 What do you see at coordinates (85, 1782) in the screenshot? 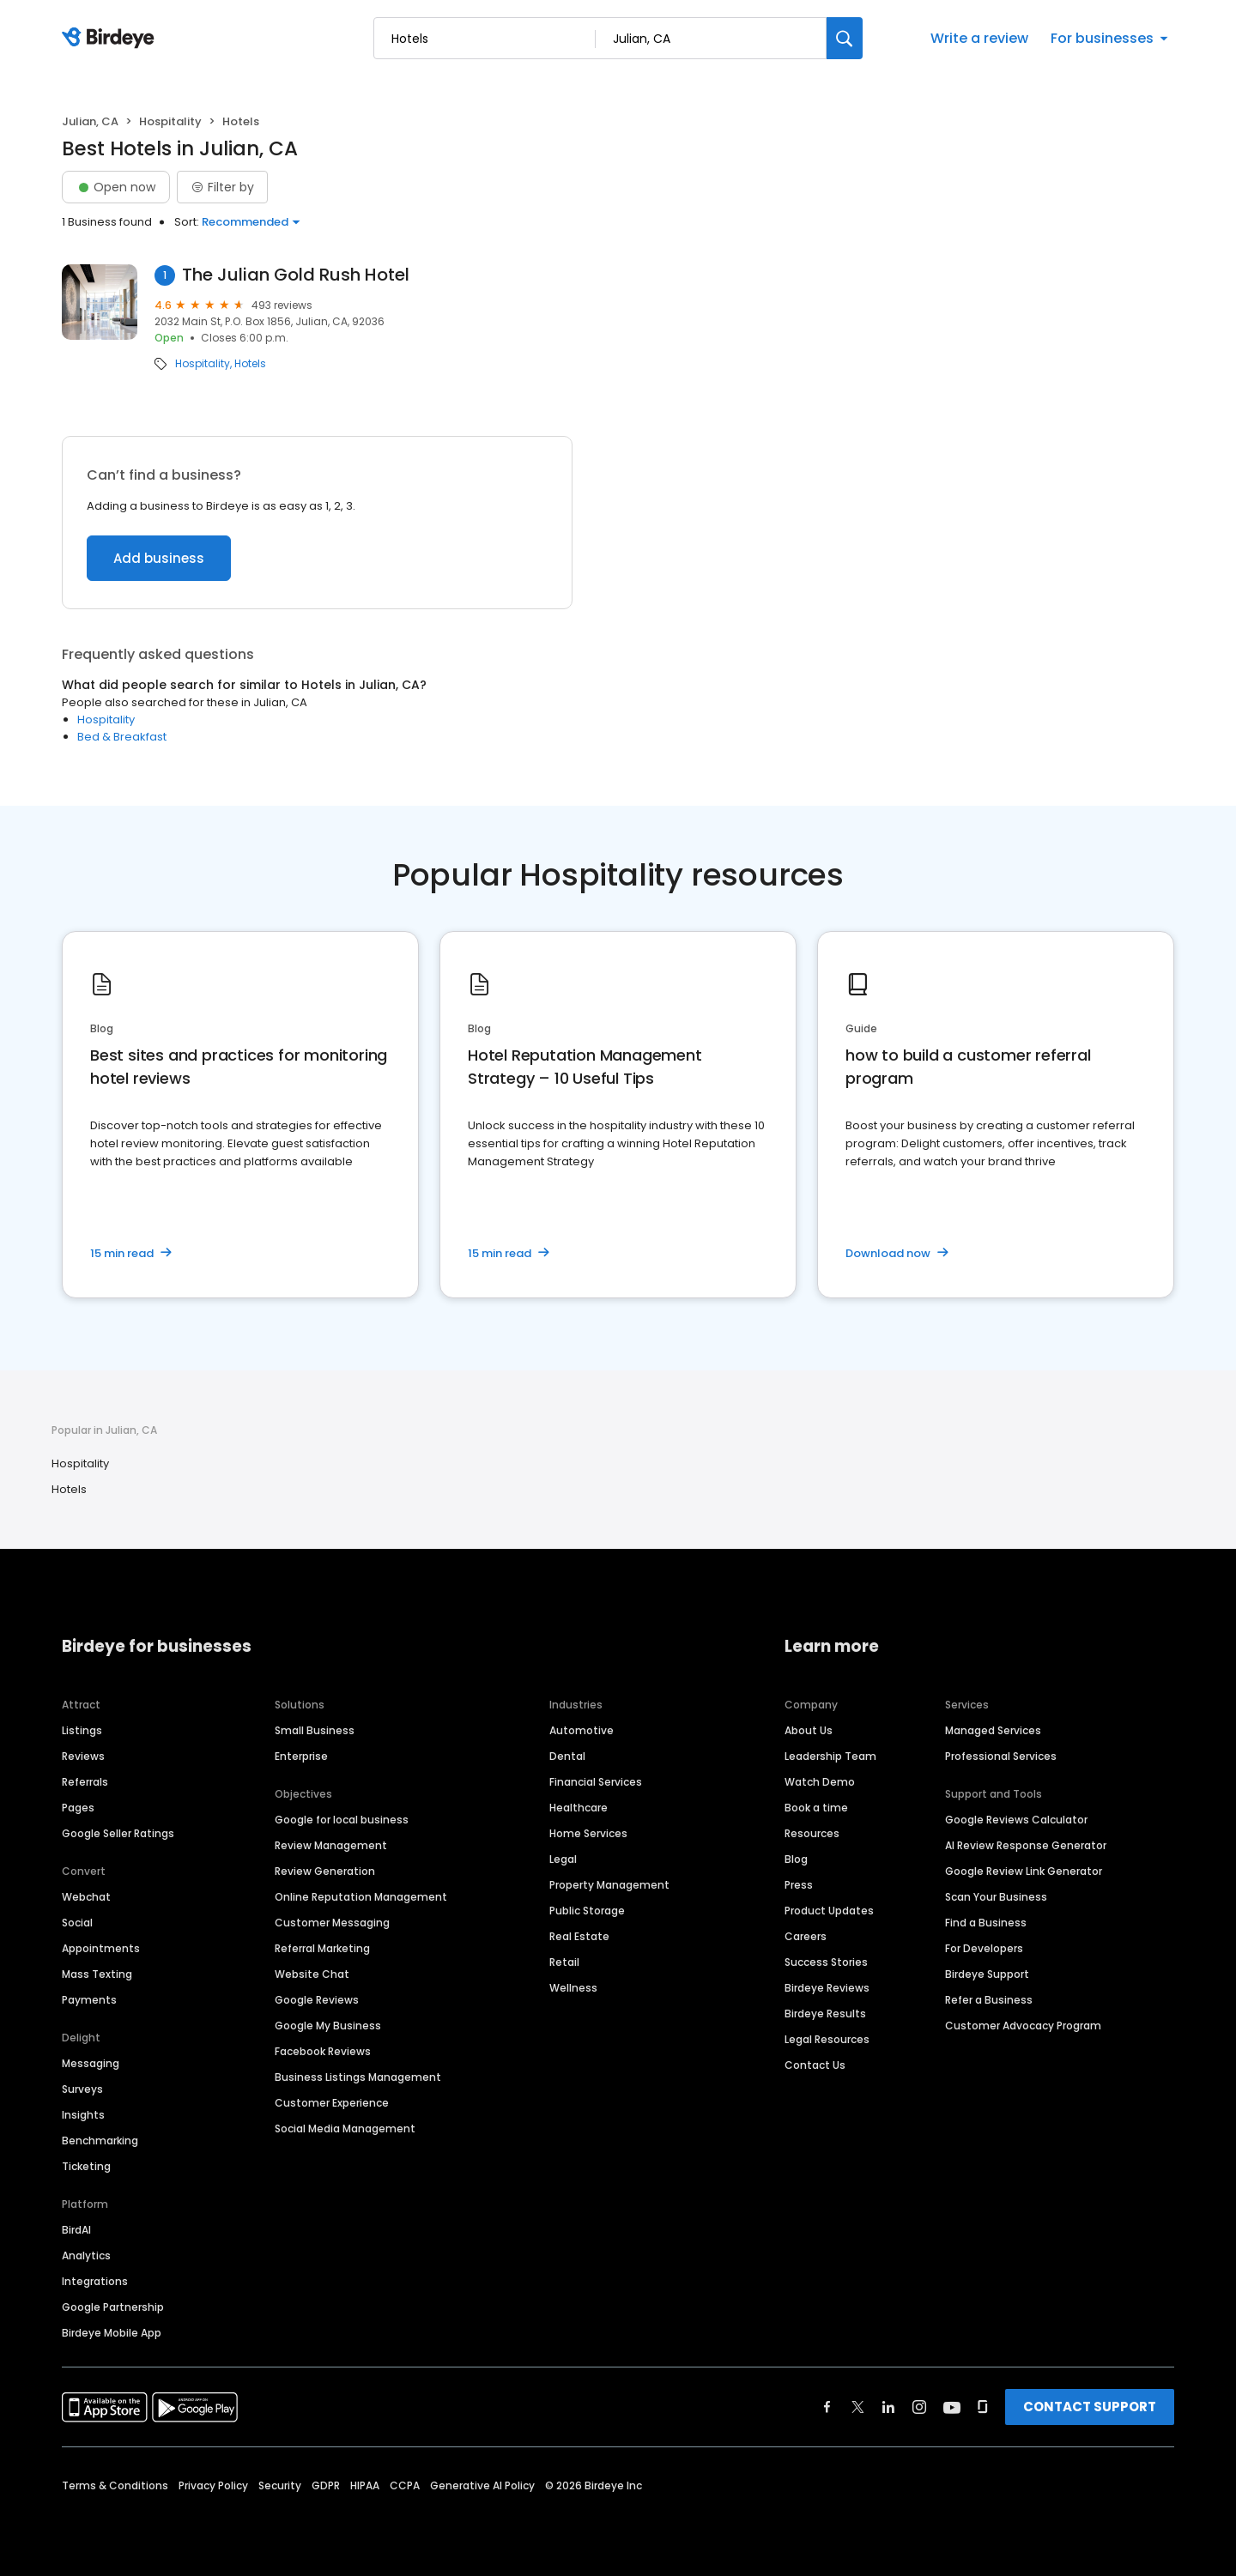
I see `Referrals` at bounding box center [85, 1782].